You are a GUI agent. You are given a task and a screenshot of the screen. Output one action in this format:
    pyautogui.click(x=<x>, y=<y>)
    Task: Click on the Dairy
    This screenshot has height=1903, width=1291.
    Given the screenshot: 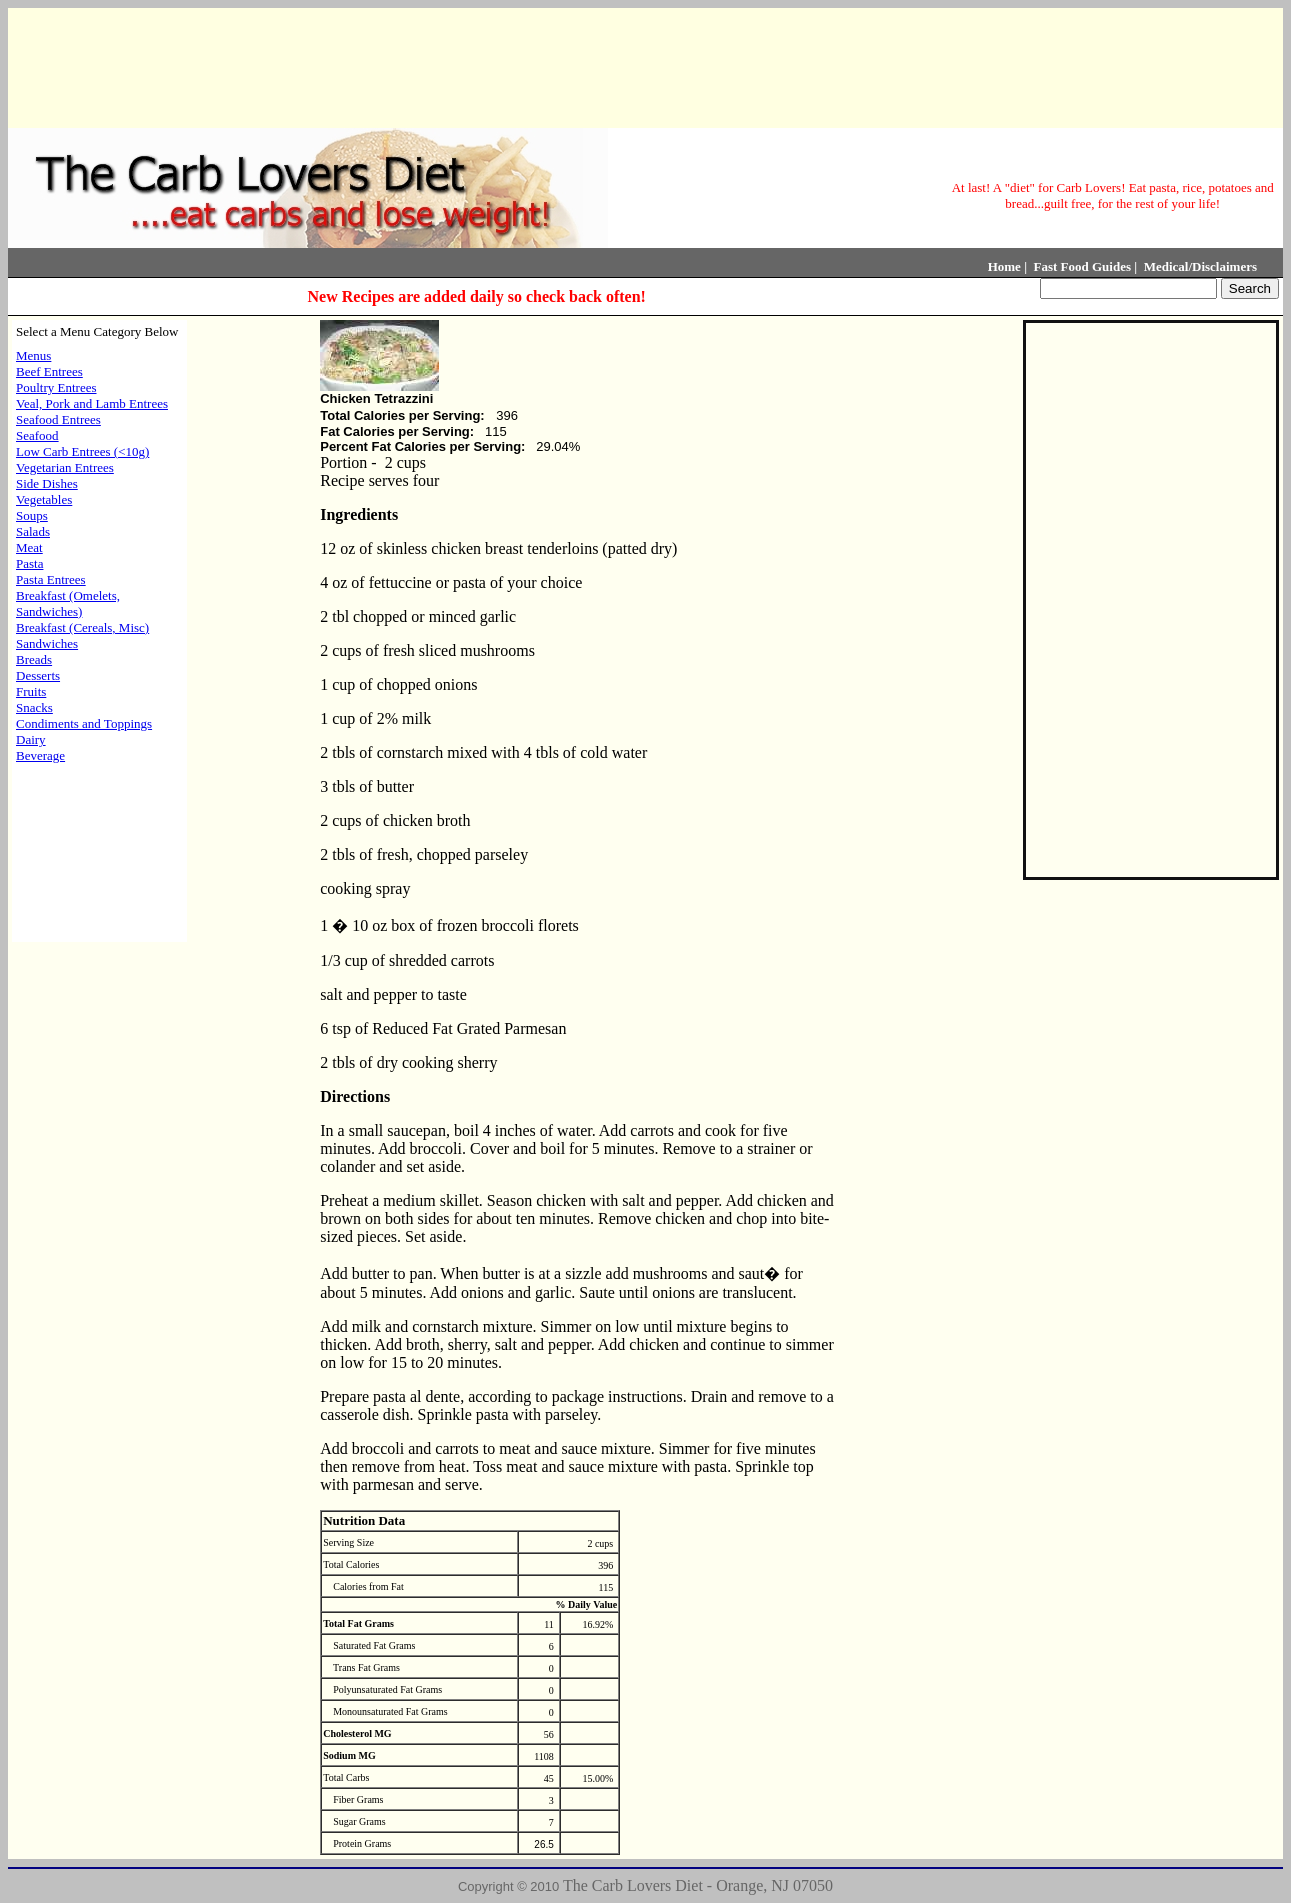 What is the action you would take?
    pyautogui.click(x=31, y=739)
    